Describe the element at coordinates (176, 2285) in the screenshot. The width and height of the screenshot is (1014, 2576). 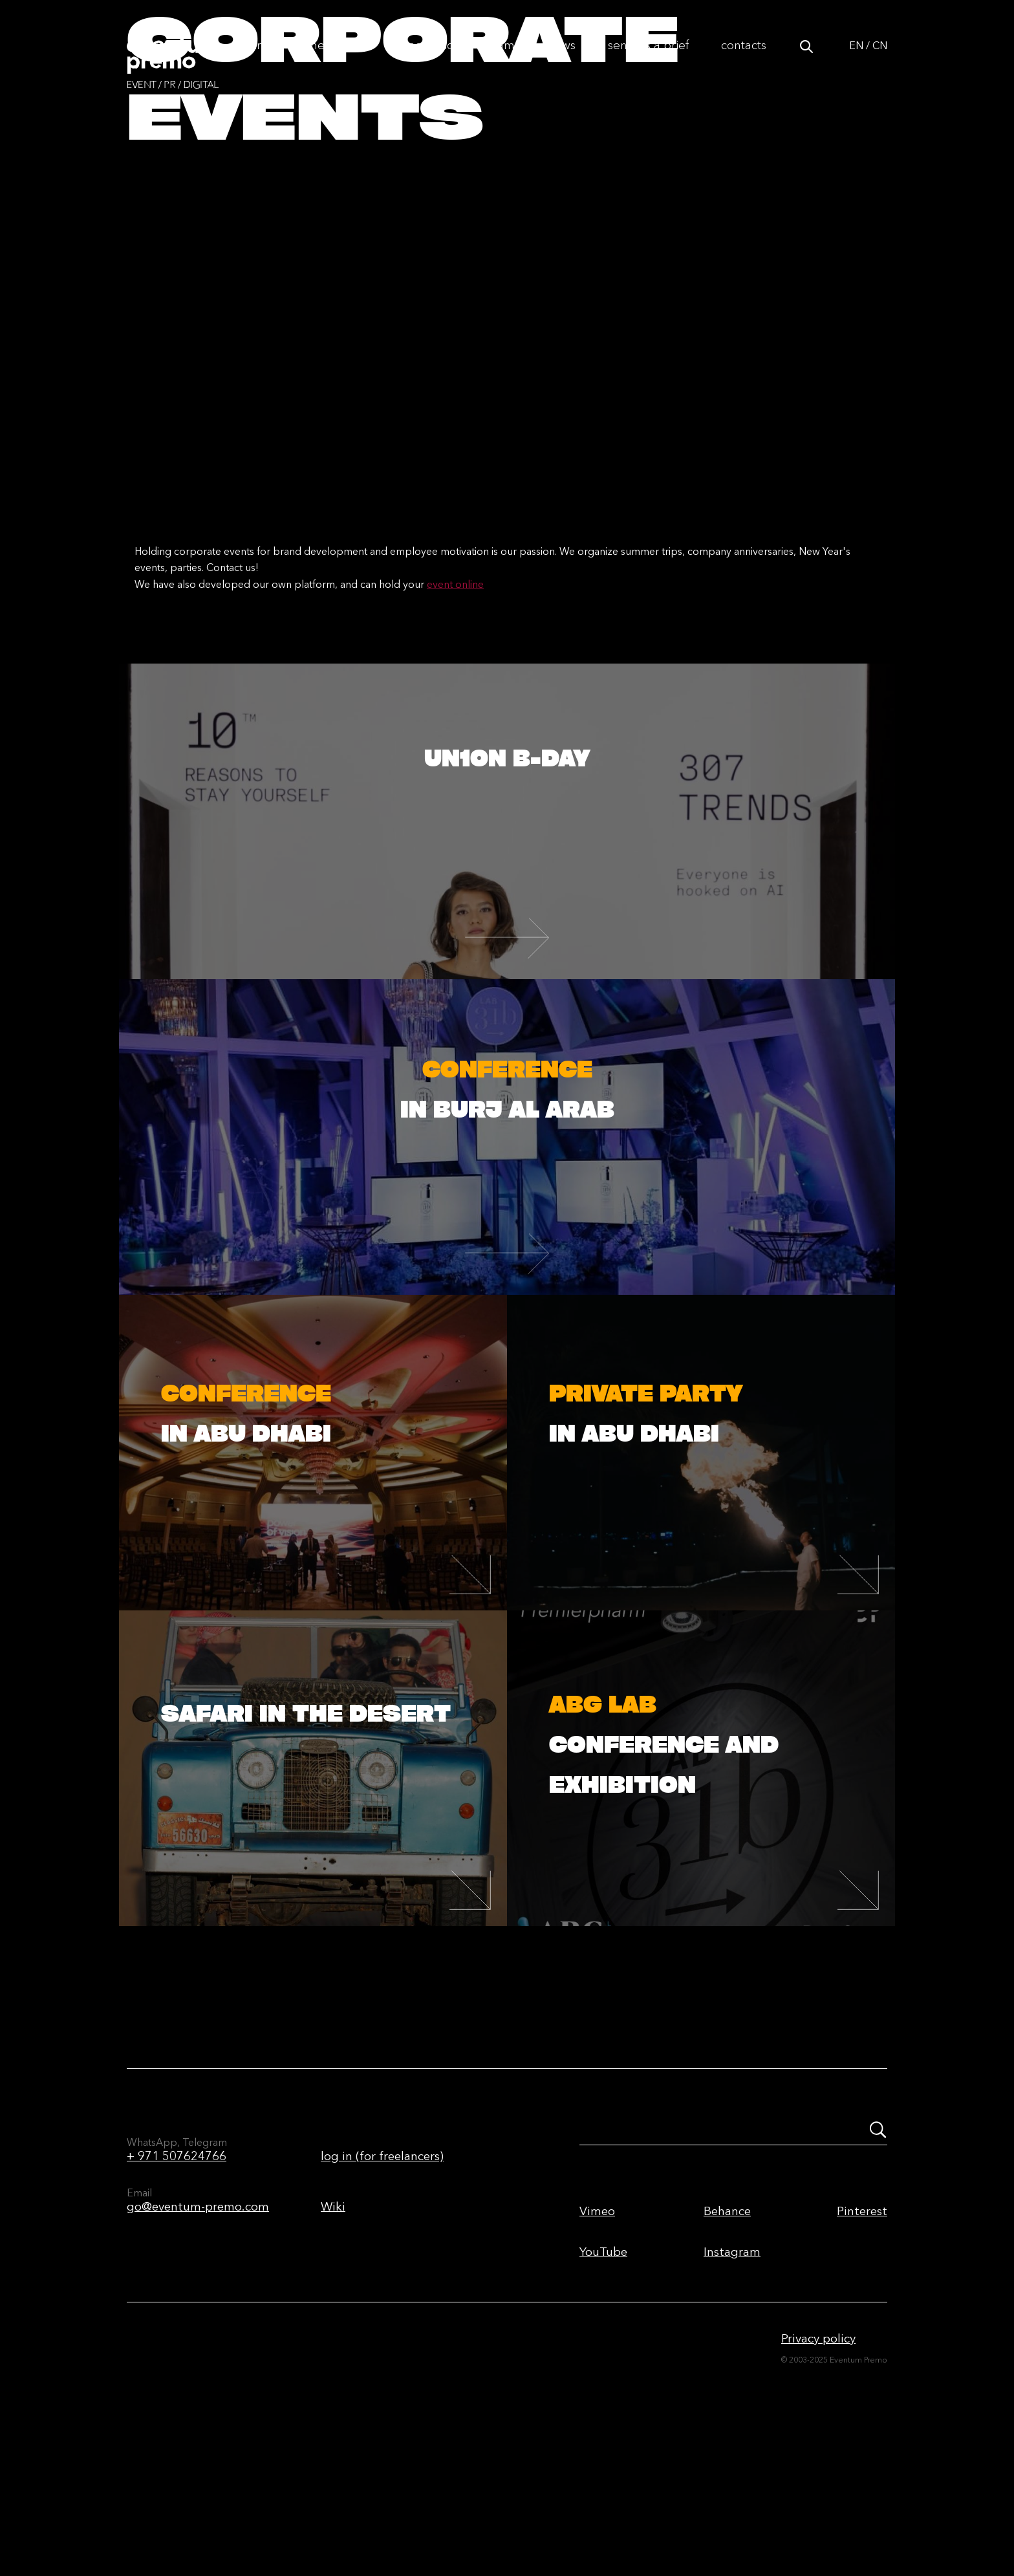
I see `+ 971 507624766` at that location.